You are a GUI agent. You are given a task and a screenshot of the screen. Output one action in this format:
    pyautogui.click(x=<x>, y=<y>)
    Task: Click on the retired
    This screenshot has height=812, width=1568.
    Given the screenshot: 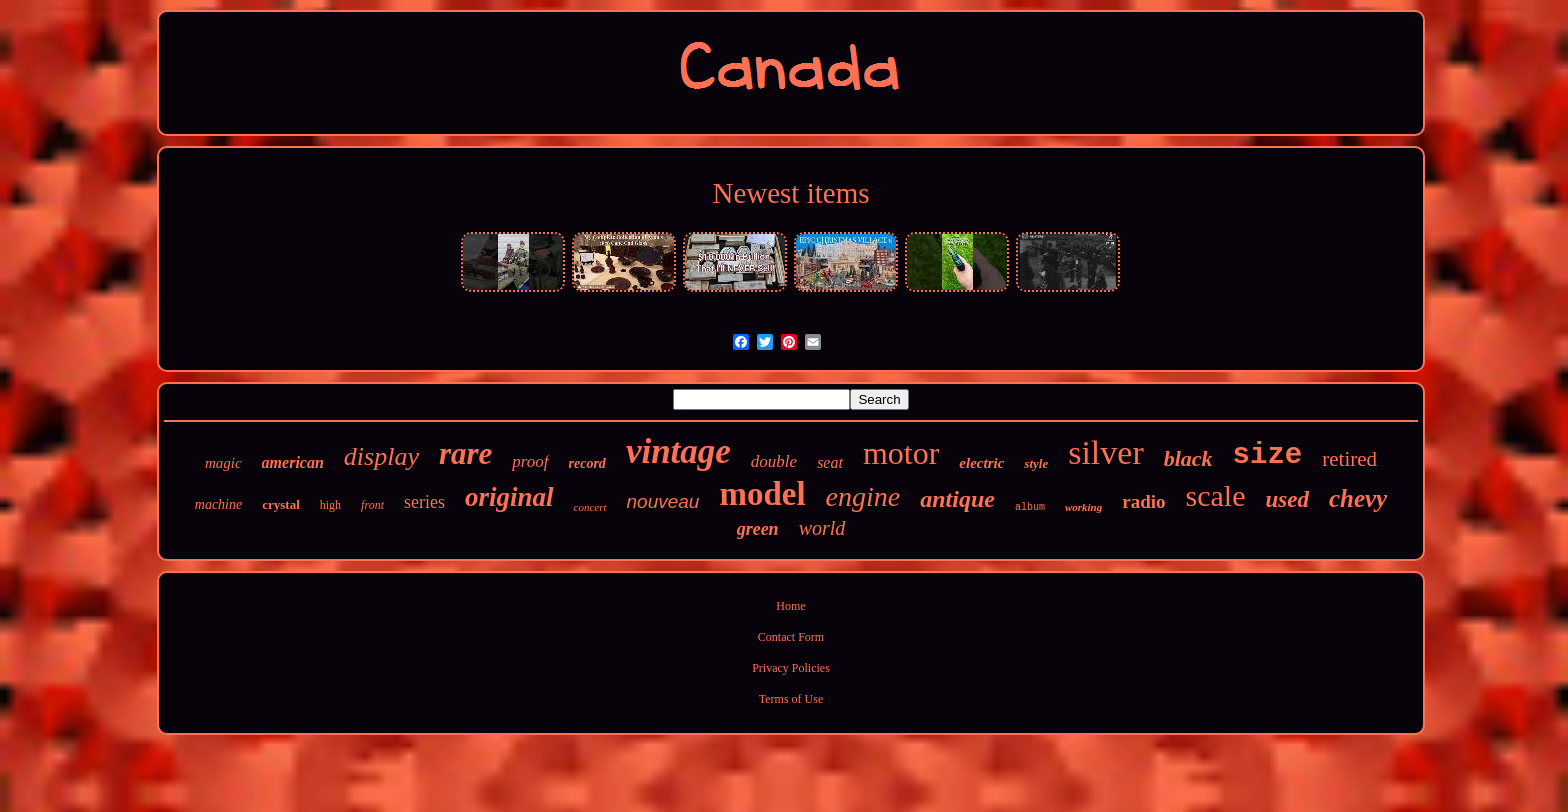 What is the action you would take?
    pyautogui.click(x=1349, y=459)
    